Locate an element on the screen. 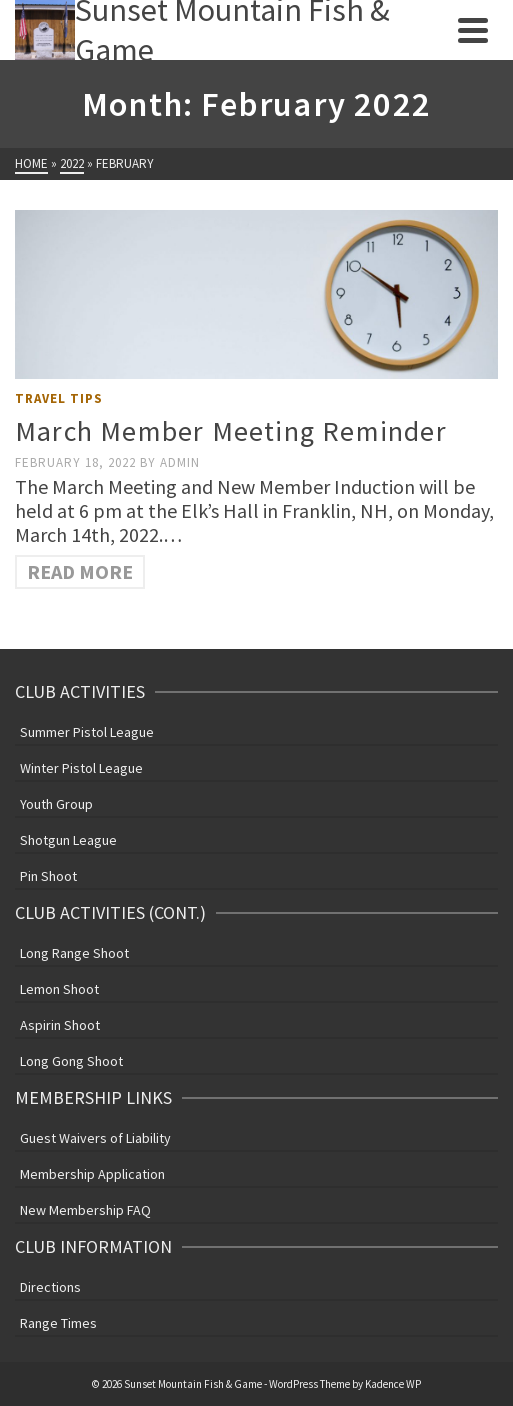 The image size is (513, 1406). Read More is located at coordinates (80, 571).